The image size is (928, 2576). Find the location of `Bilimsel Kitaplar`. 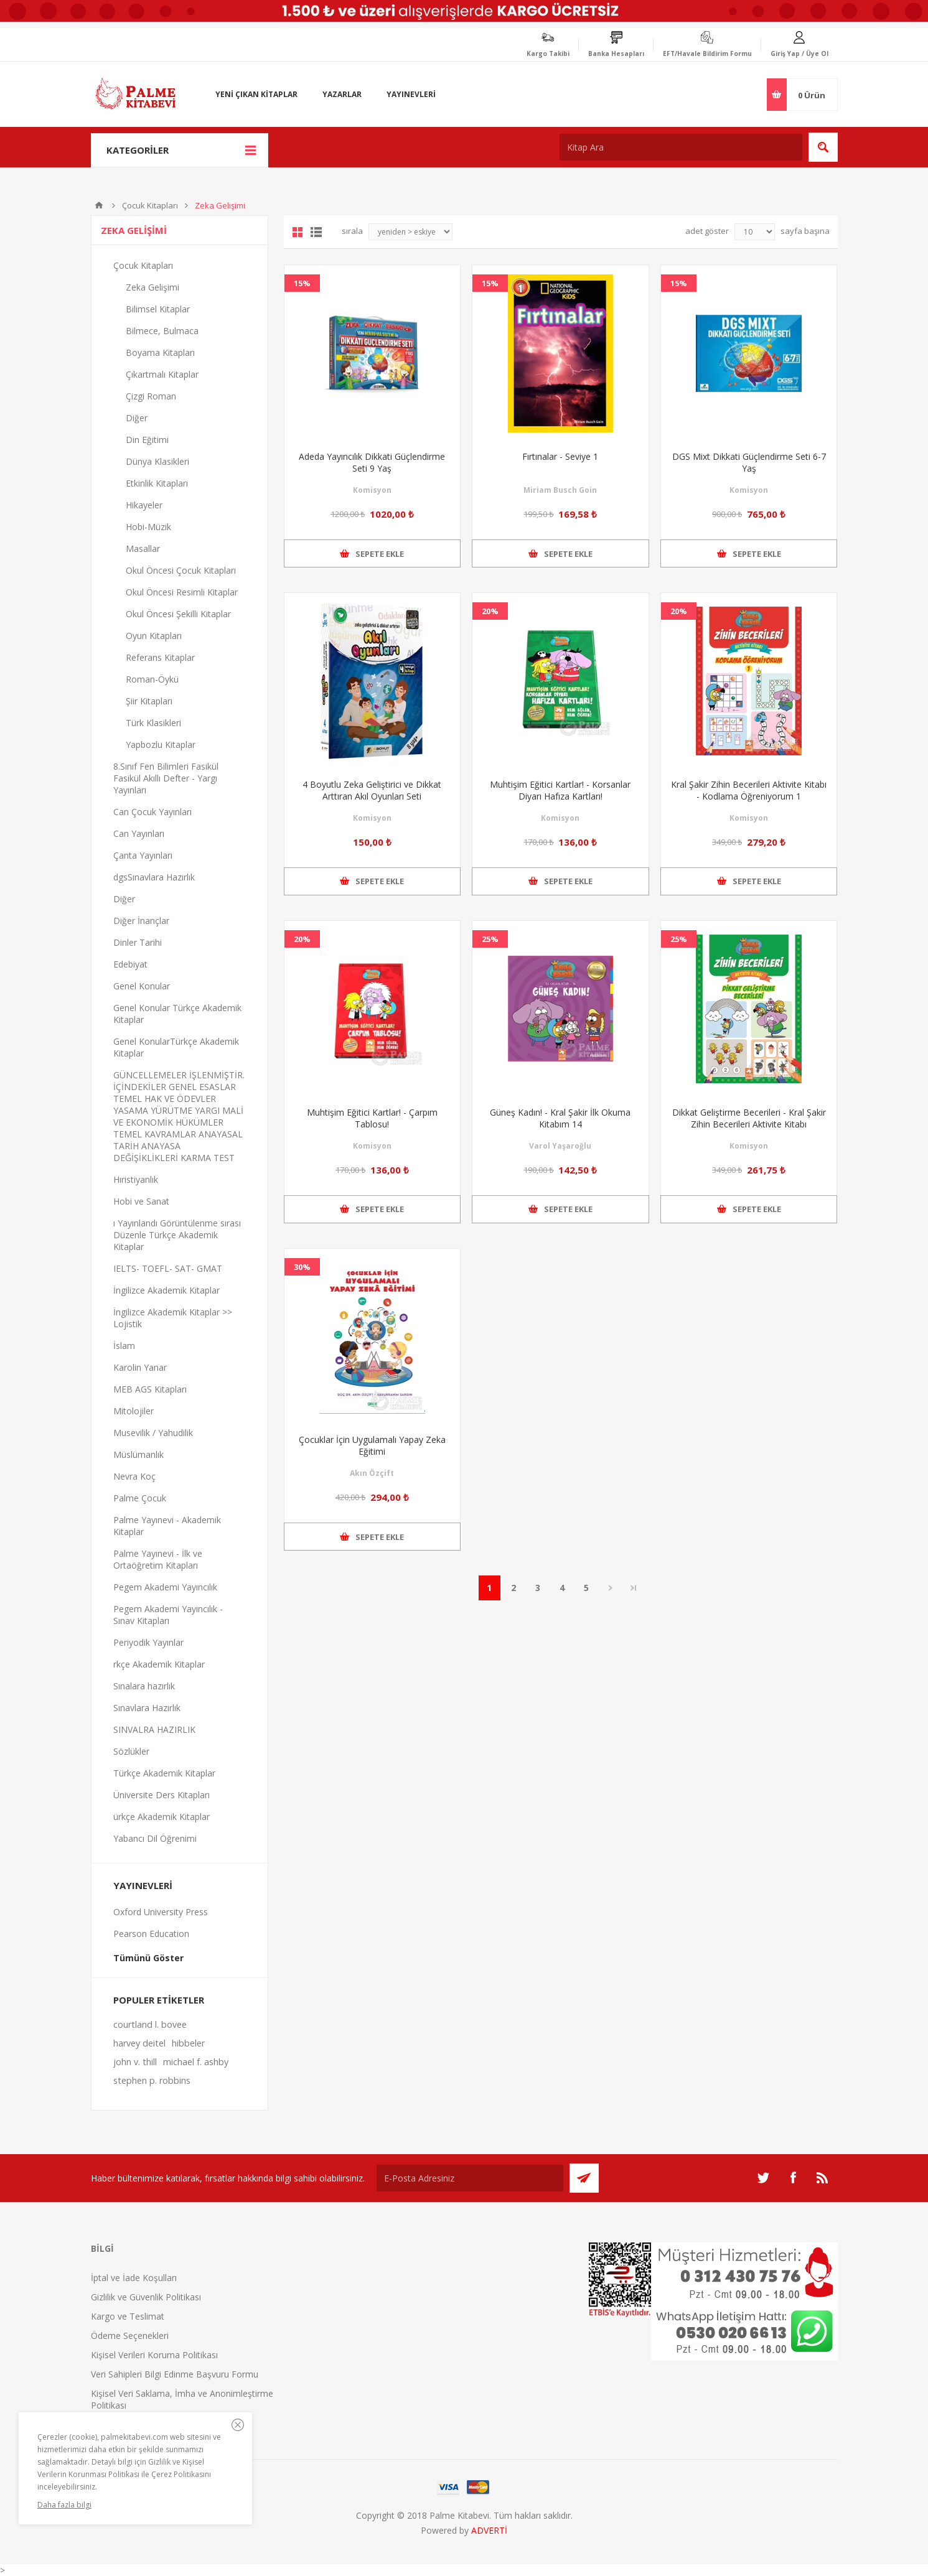

Bilimsel Kitaplar is located at coordinates (158, 309).